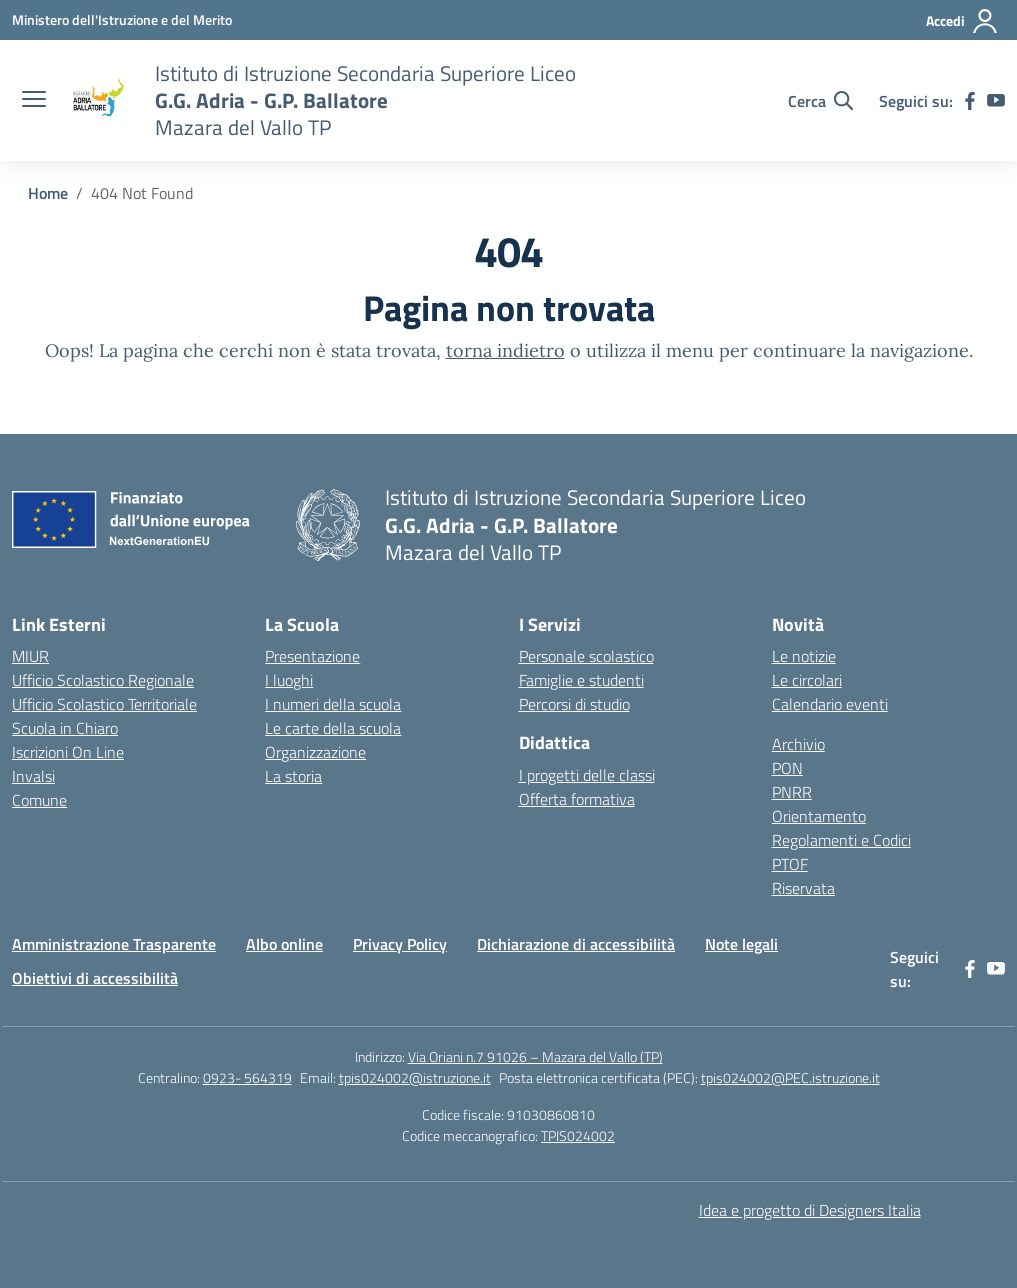  What do you see at coordinates (819, 816) in the screenshot?
I see `Orientamento` at bounding box center [819, 816].